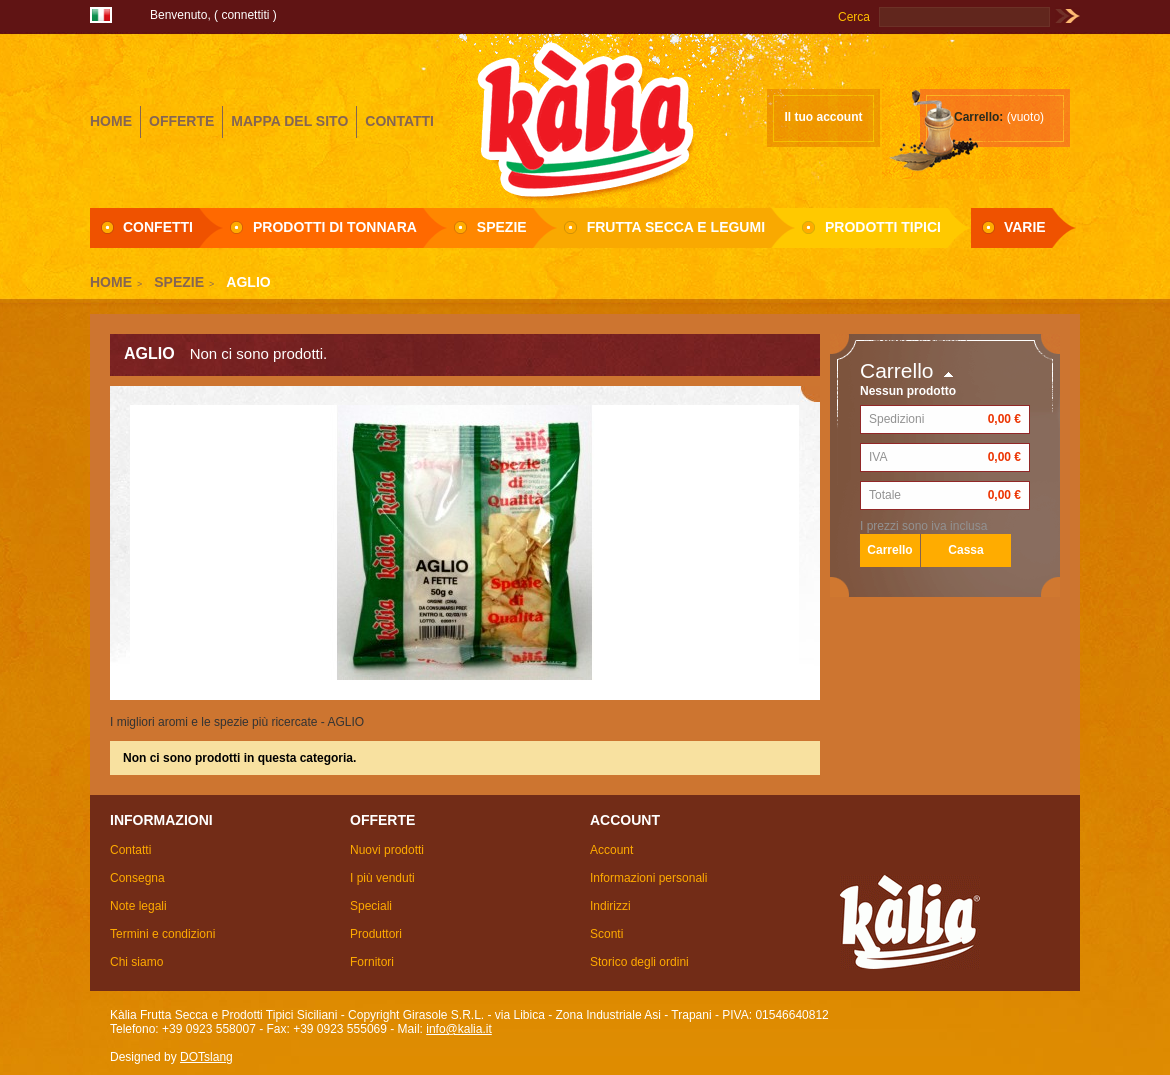  Describe the element at coordinates (502, 227) in the screenshot. I see `Spezie` at that location.